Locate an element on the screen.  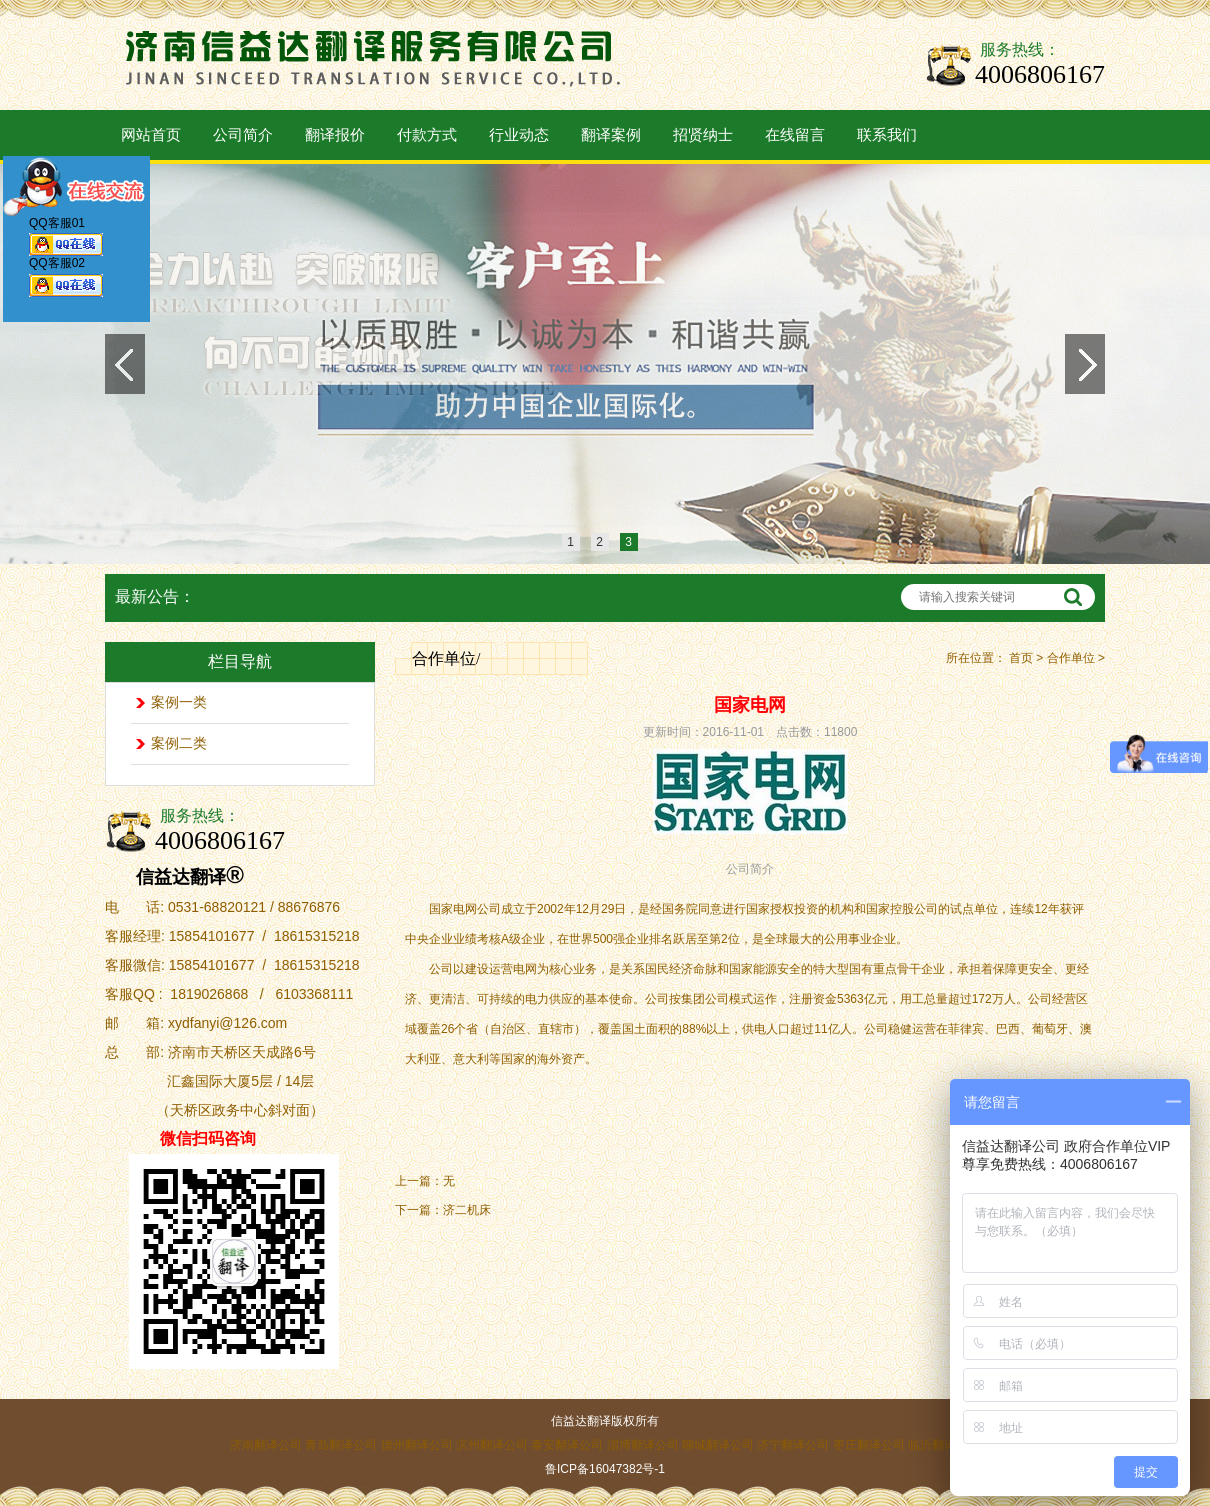
翻译报价 is located at coordinates (335, 135).